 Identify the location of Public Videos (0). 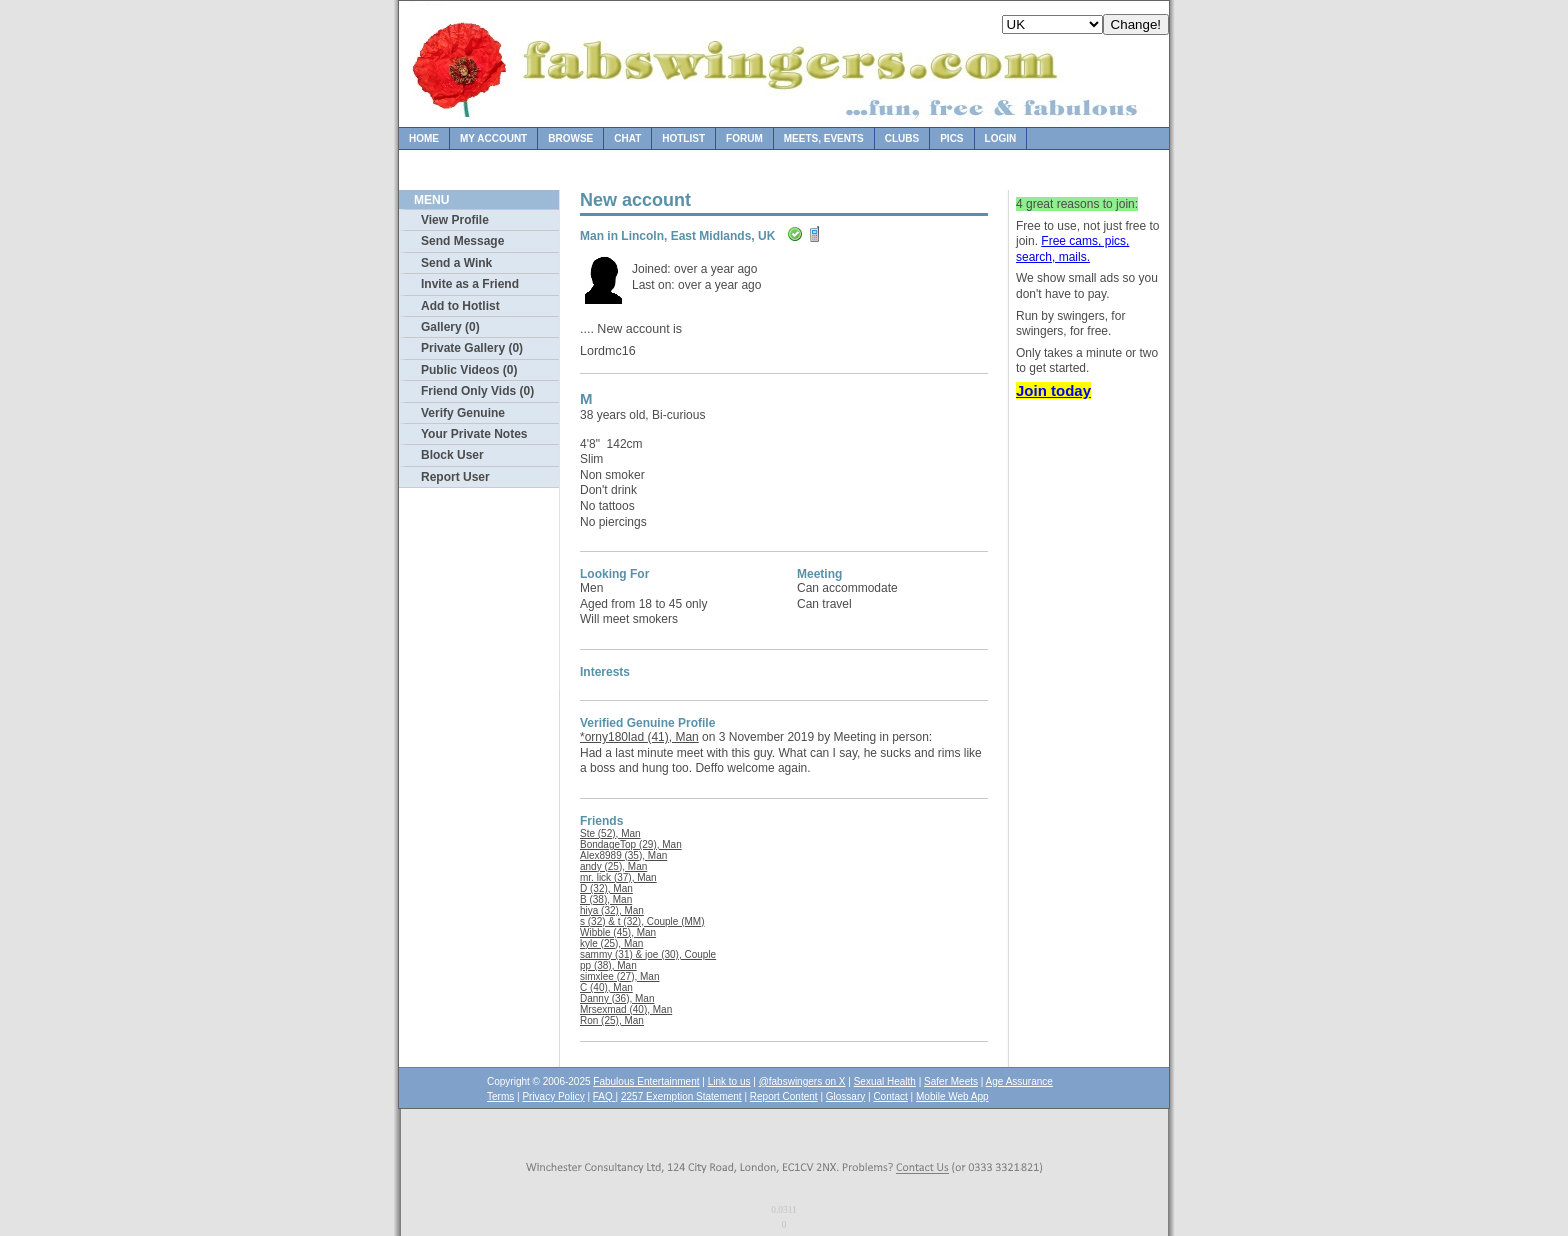
(469, 370).